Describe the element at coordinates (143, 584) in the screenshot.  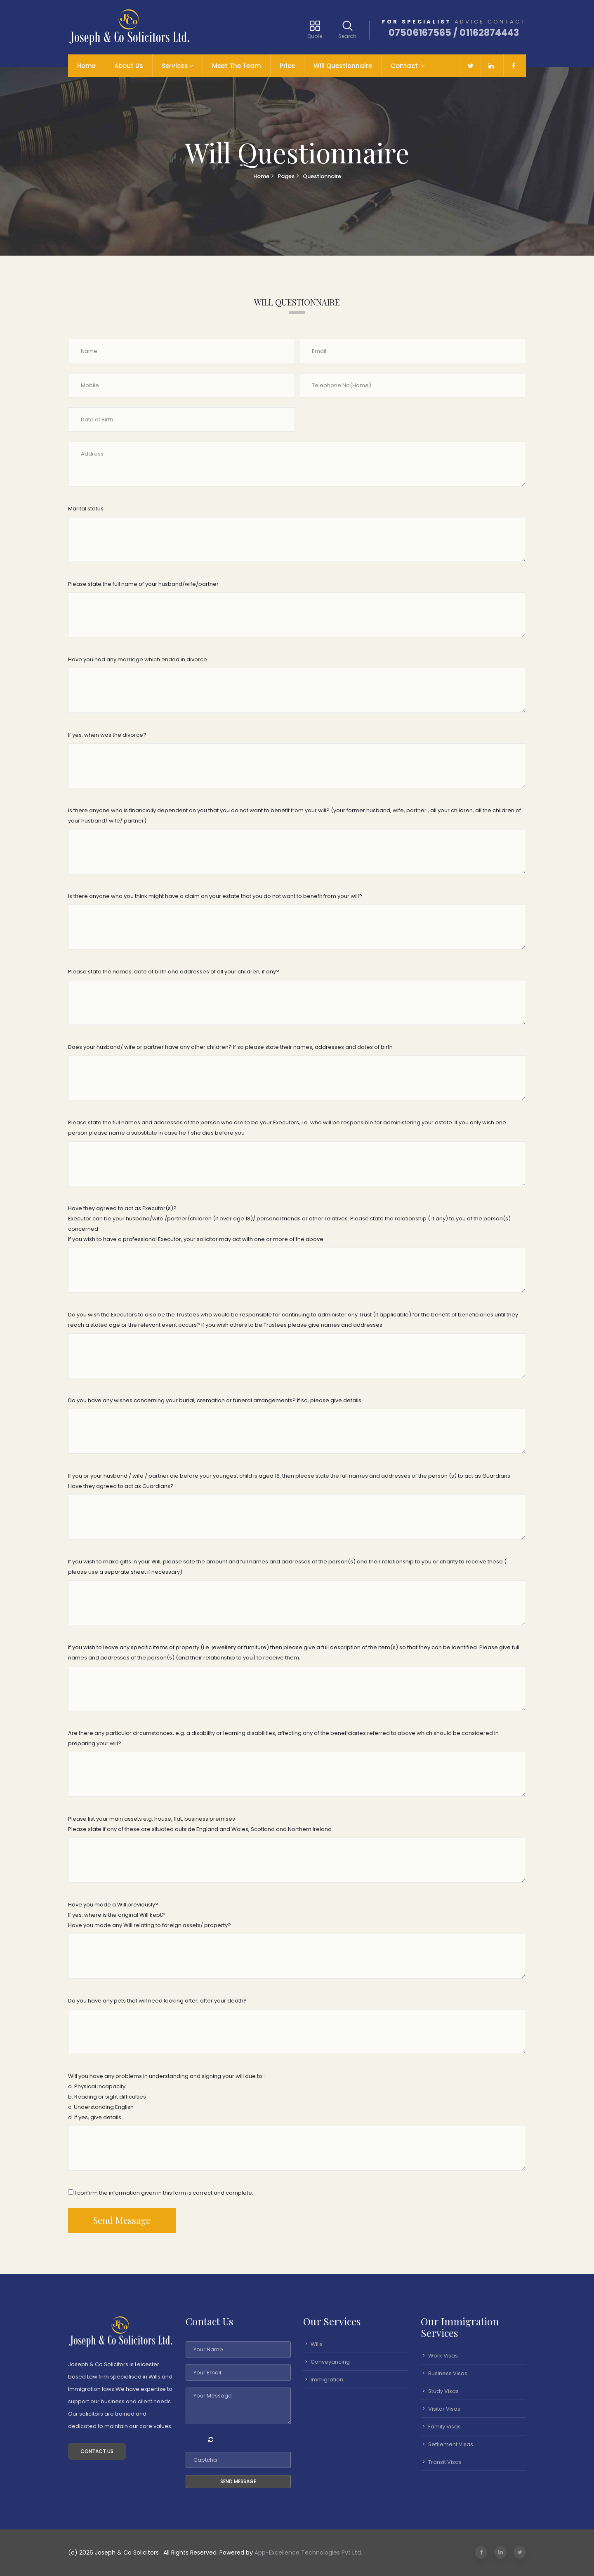
I see `Please state the full name of your husband/wife/partner` at that location.